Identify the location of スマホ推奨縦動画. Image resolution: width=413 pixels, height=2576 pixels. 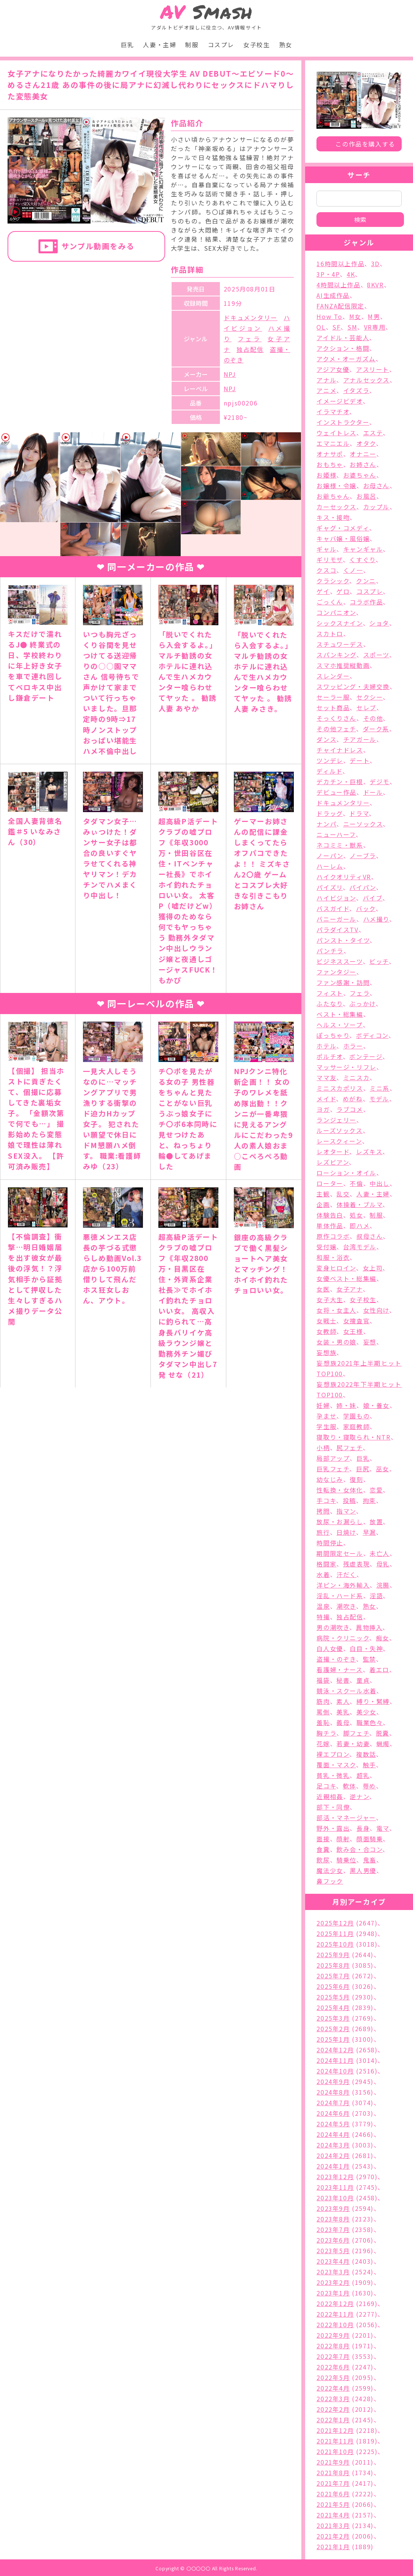
(343, 665).